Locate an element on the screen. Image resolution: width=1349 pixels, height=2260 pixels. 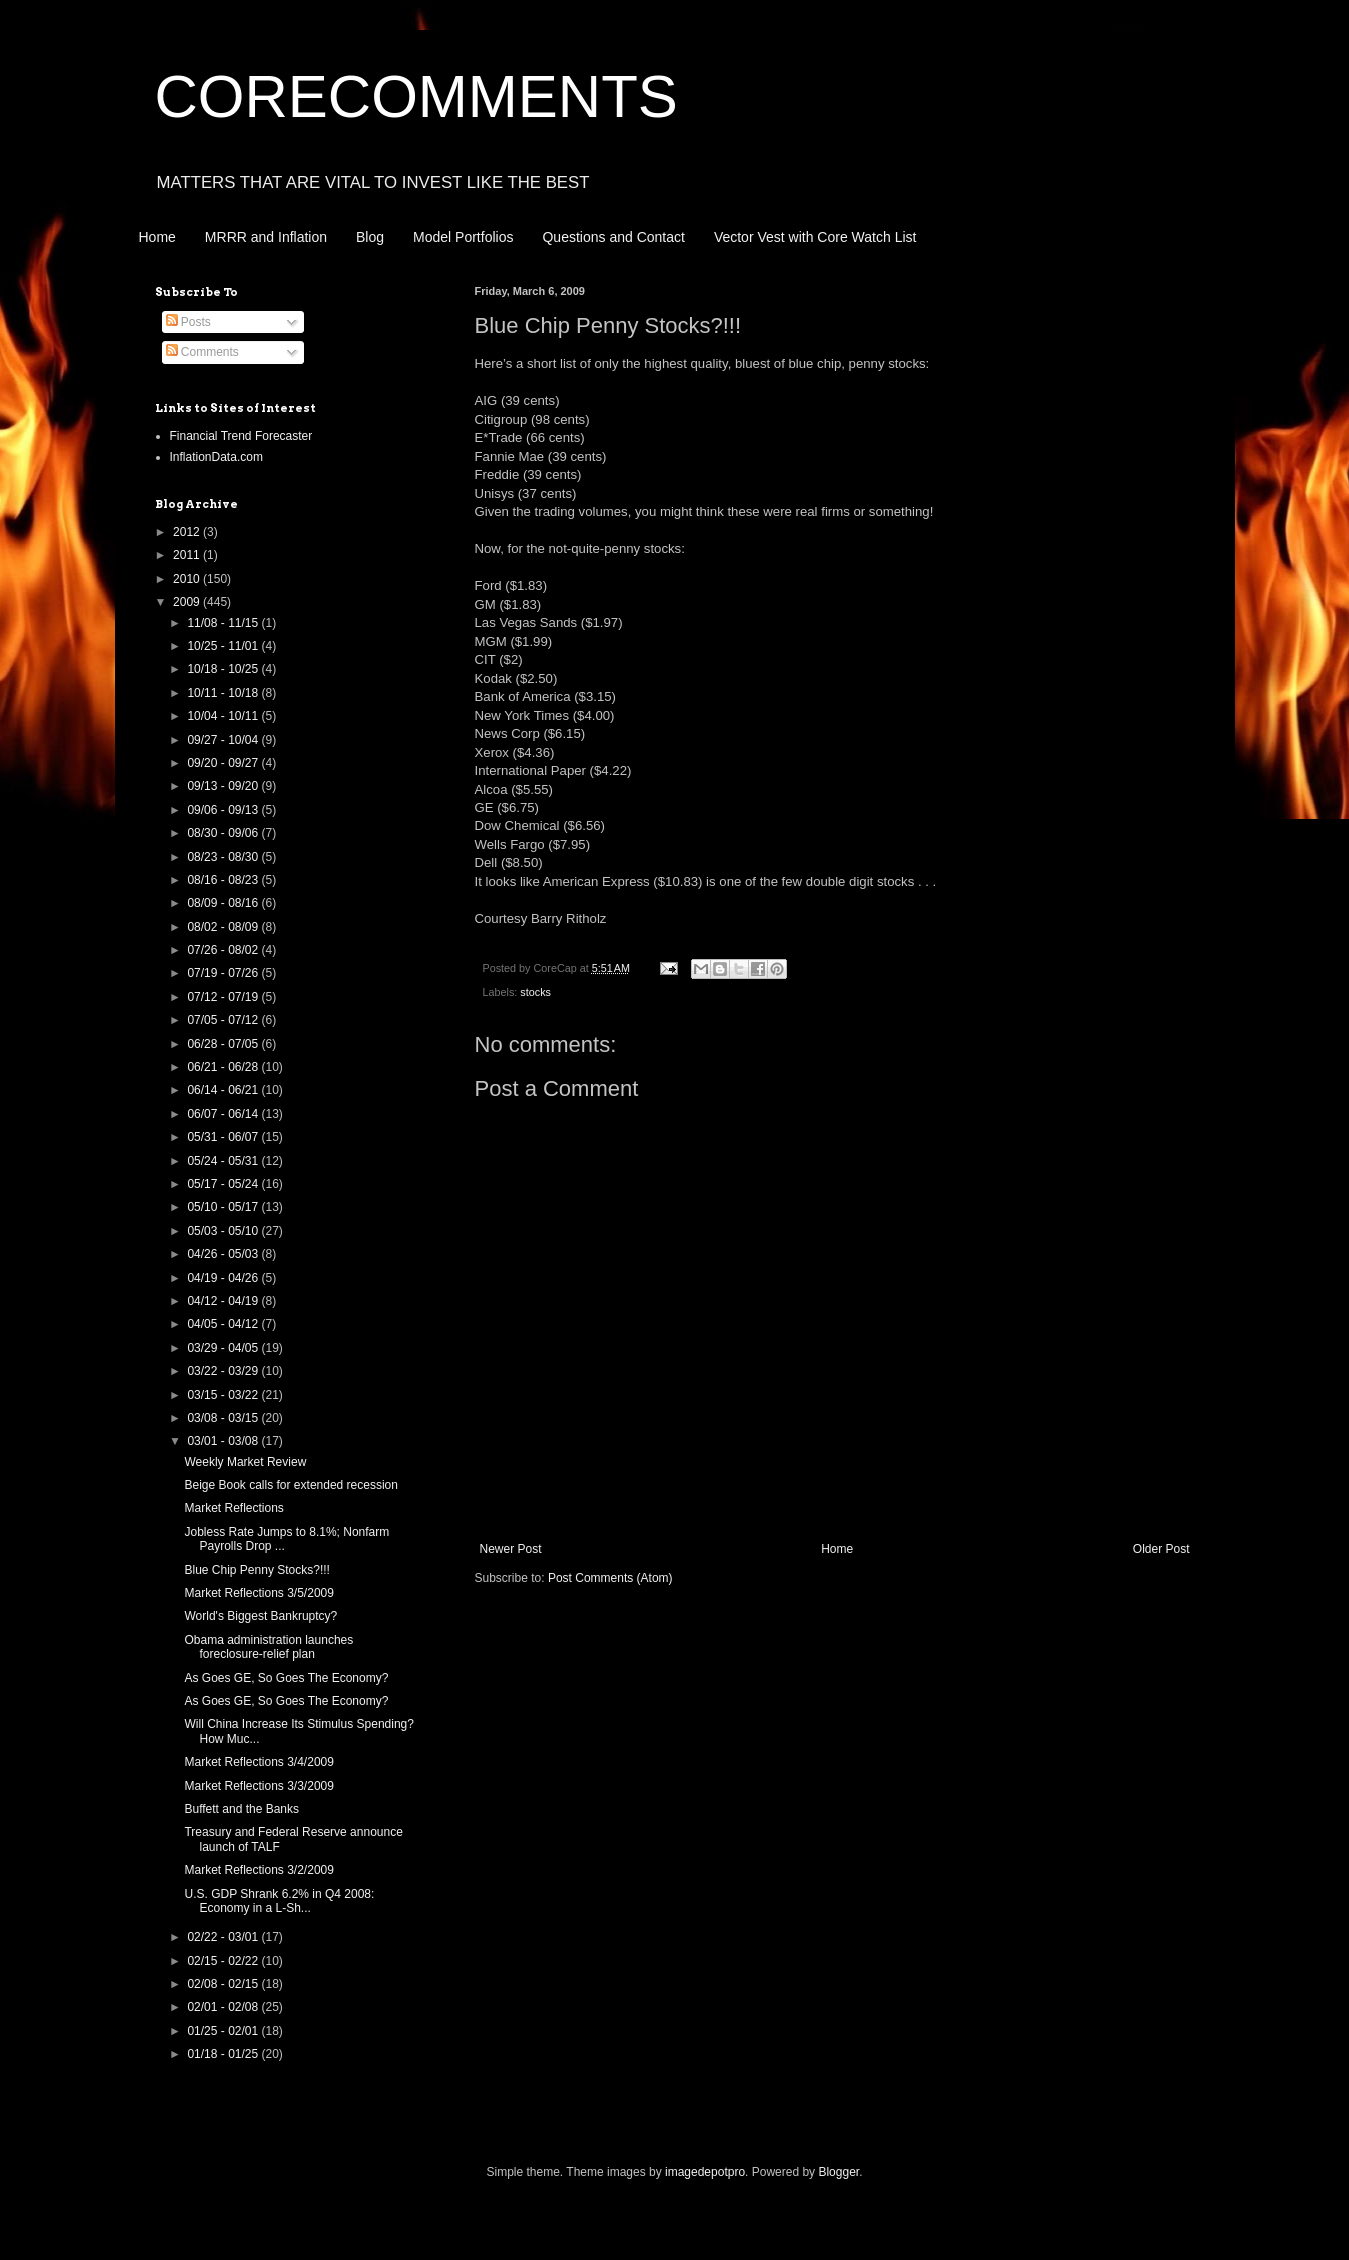
05/03 - 05/10 is located at coordinates (224, 1231).